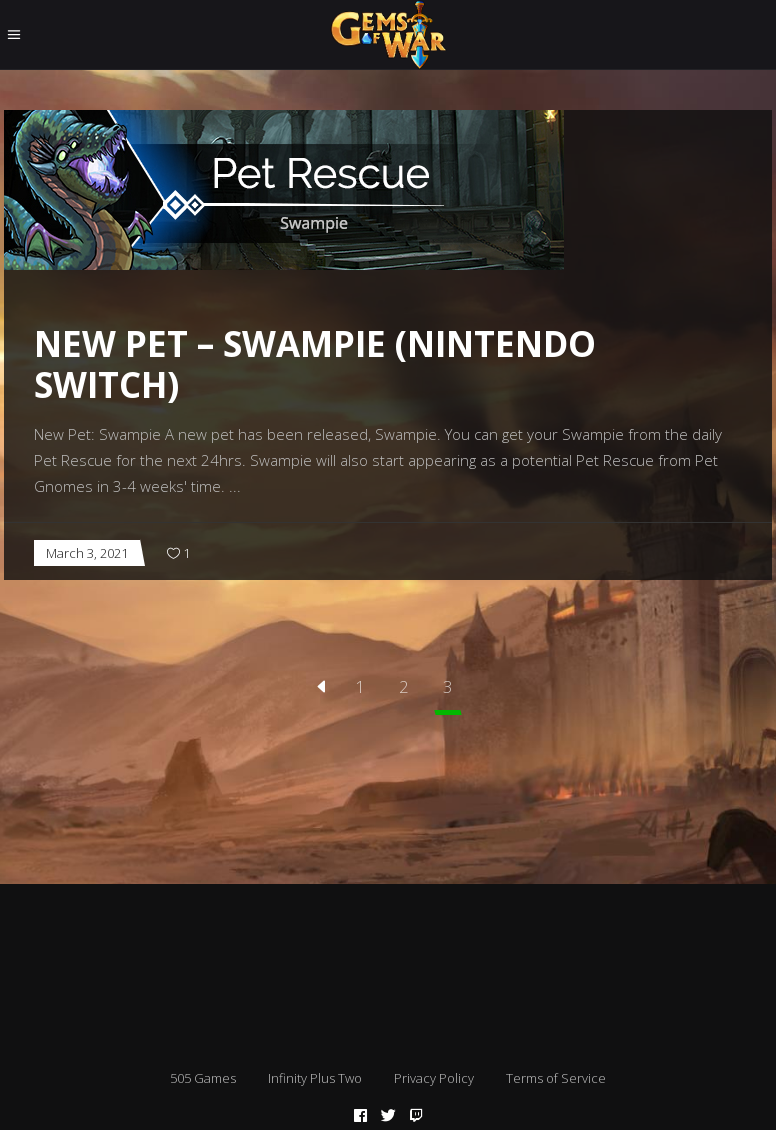 Image resolution: width=776 pixels, height=1130 pixels. Describe the element at coordinates (556, 1078) in the screenshot. I see `Terms of Service` at that location.